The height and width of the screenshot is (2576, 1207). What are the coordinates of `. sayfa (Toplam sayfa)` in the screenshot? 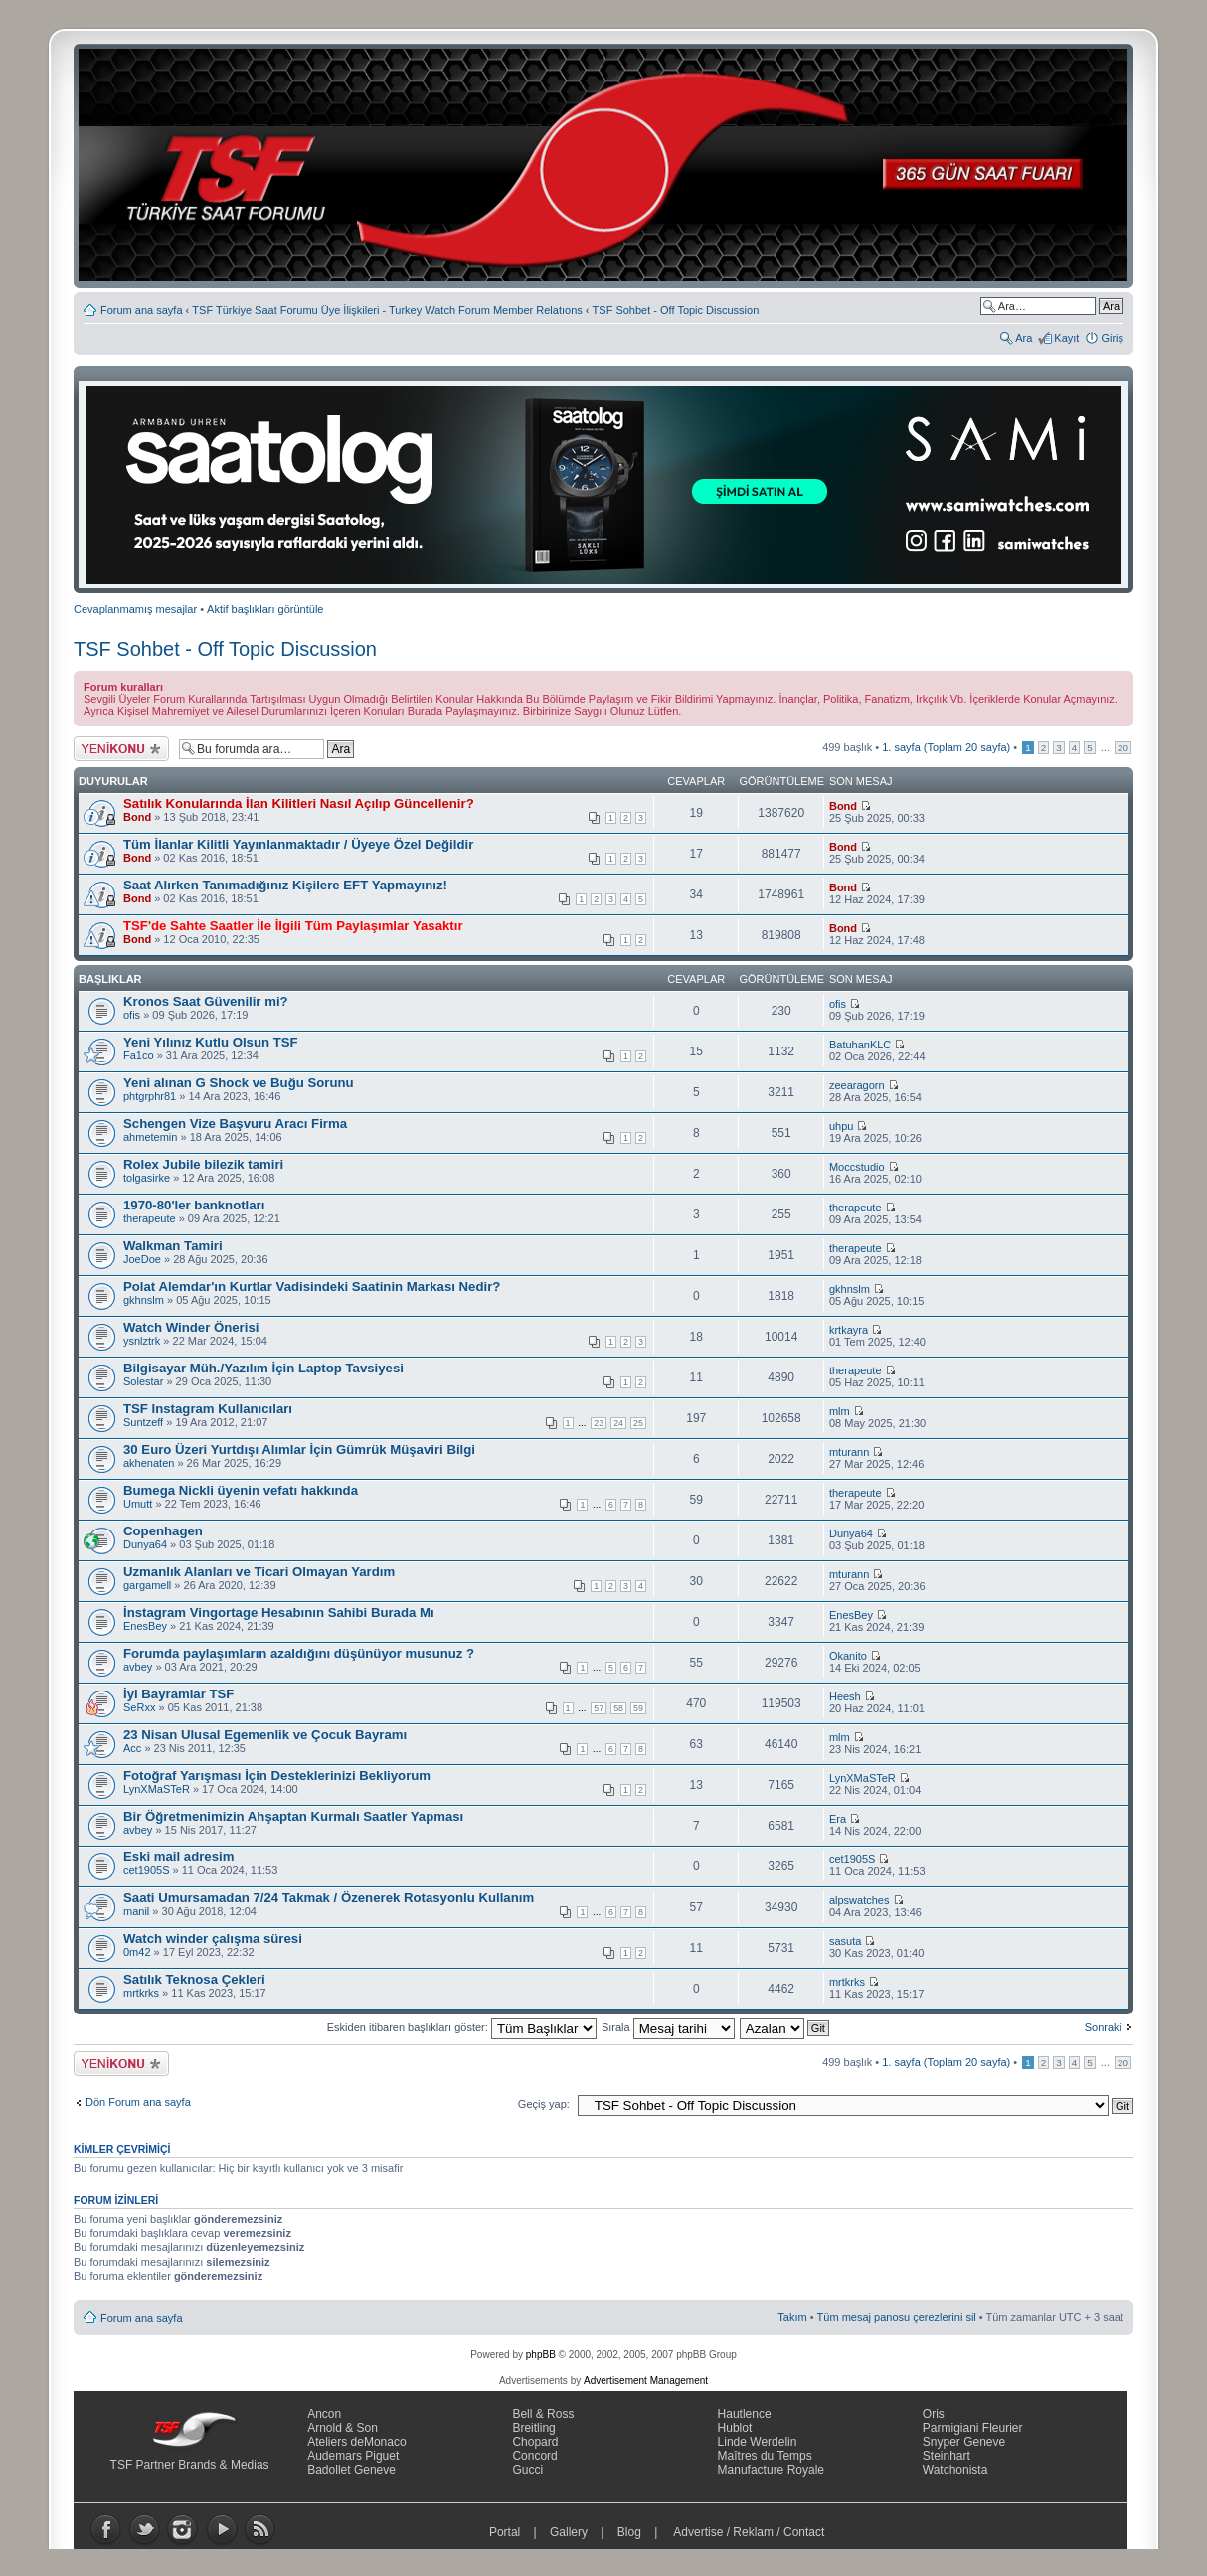 It's located at (946, 747).